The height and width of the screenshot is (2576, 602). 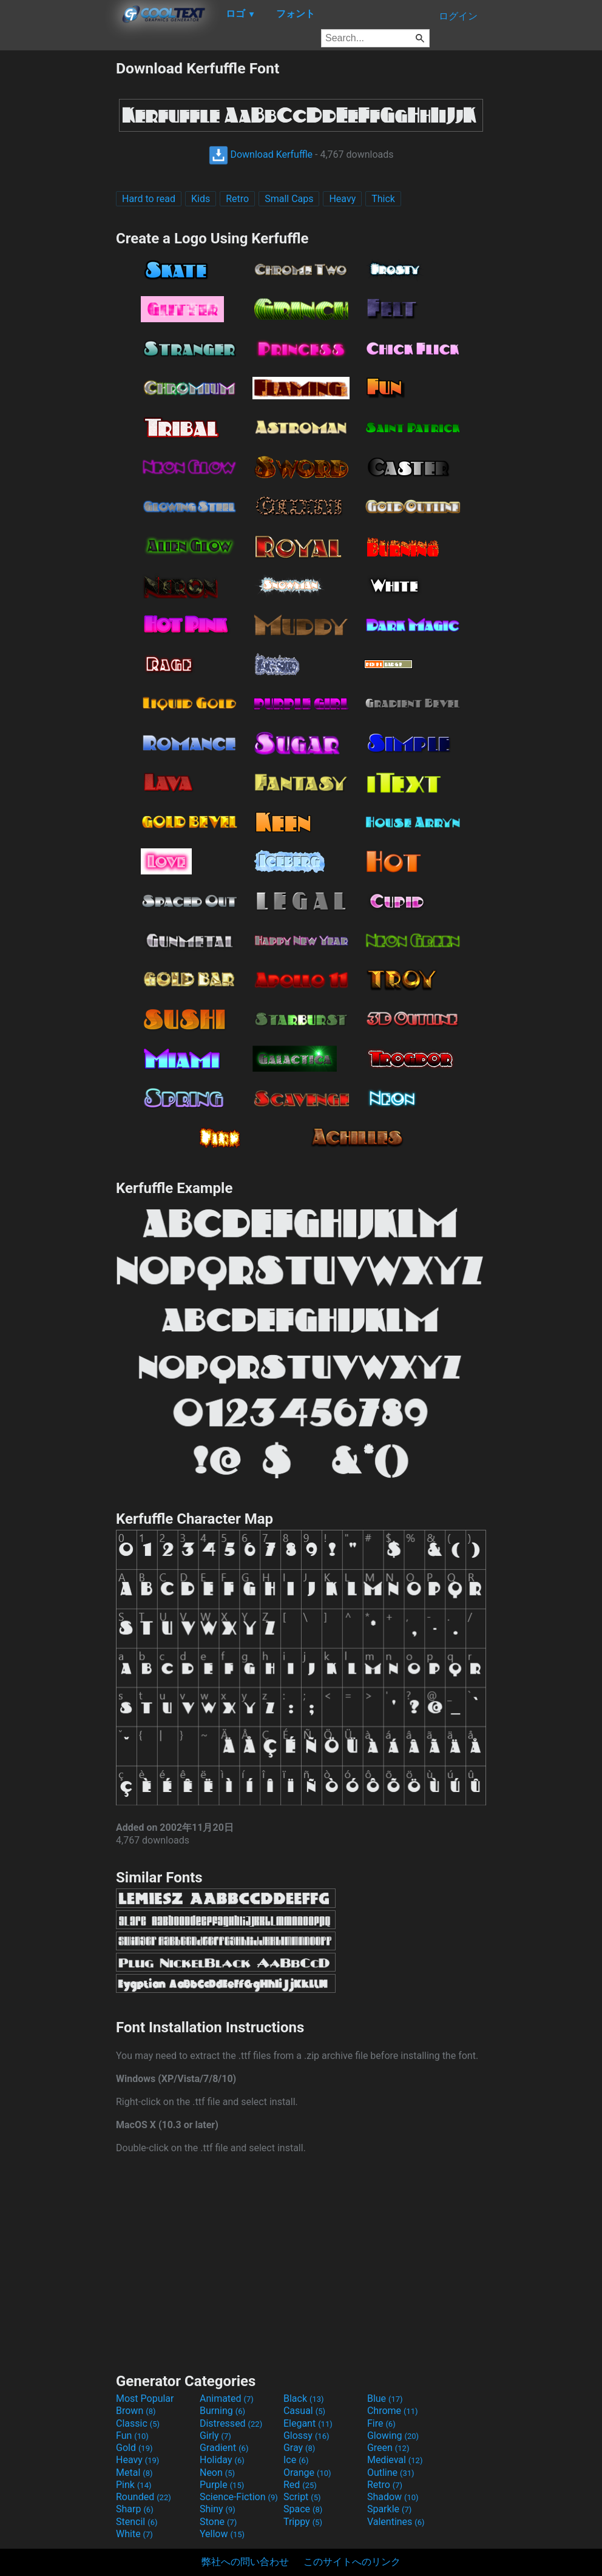 What do you see at coordinates (304, 2410) in the screenshot?
I see `Casual` at bounding box center [304, 2410].